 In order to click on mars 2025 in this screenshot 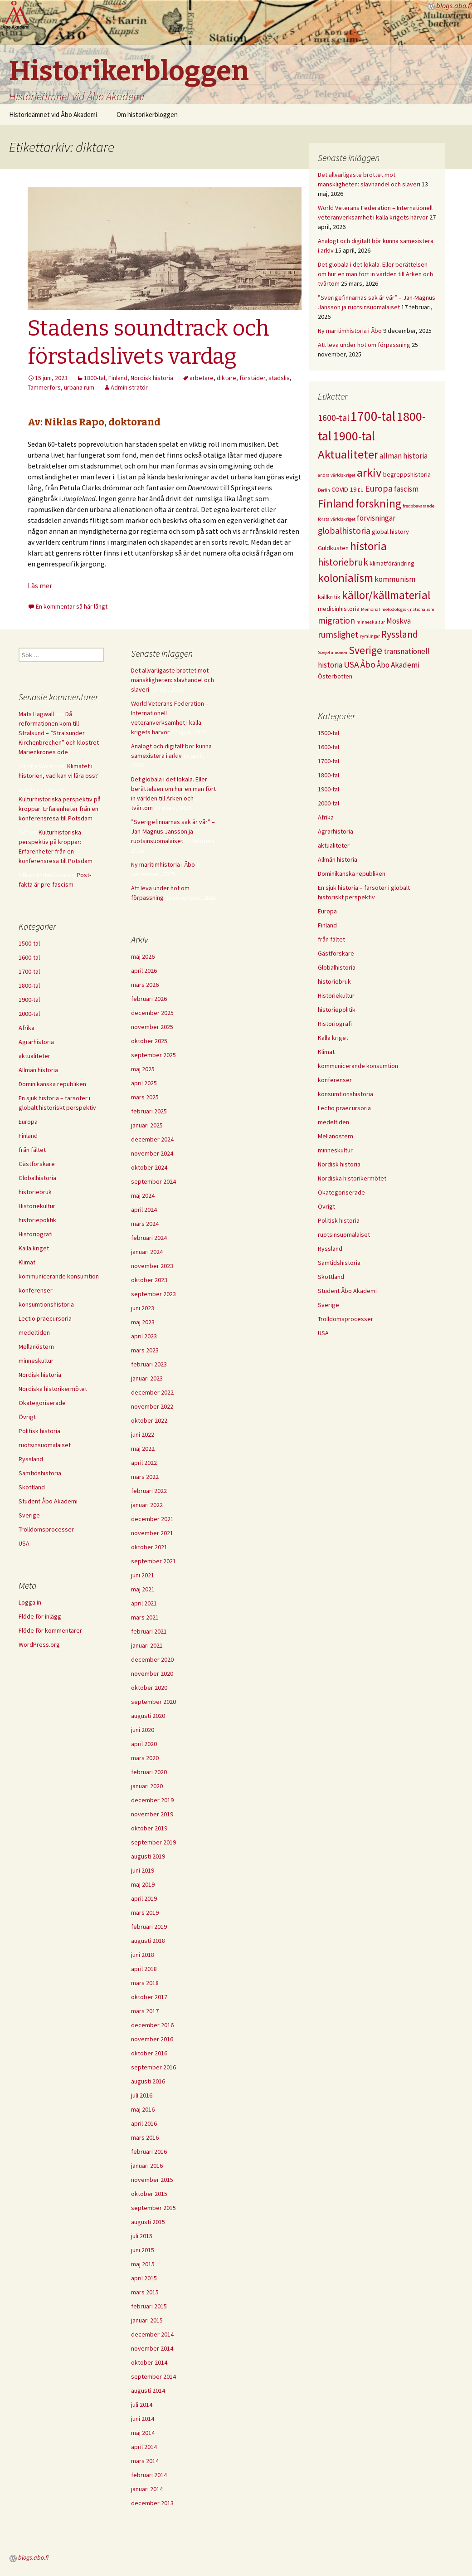, I will do `click(145, 1097)`.